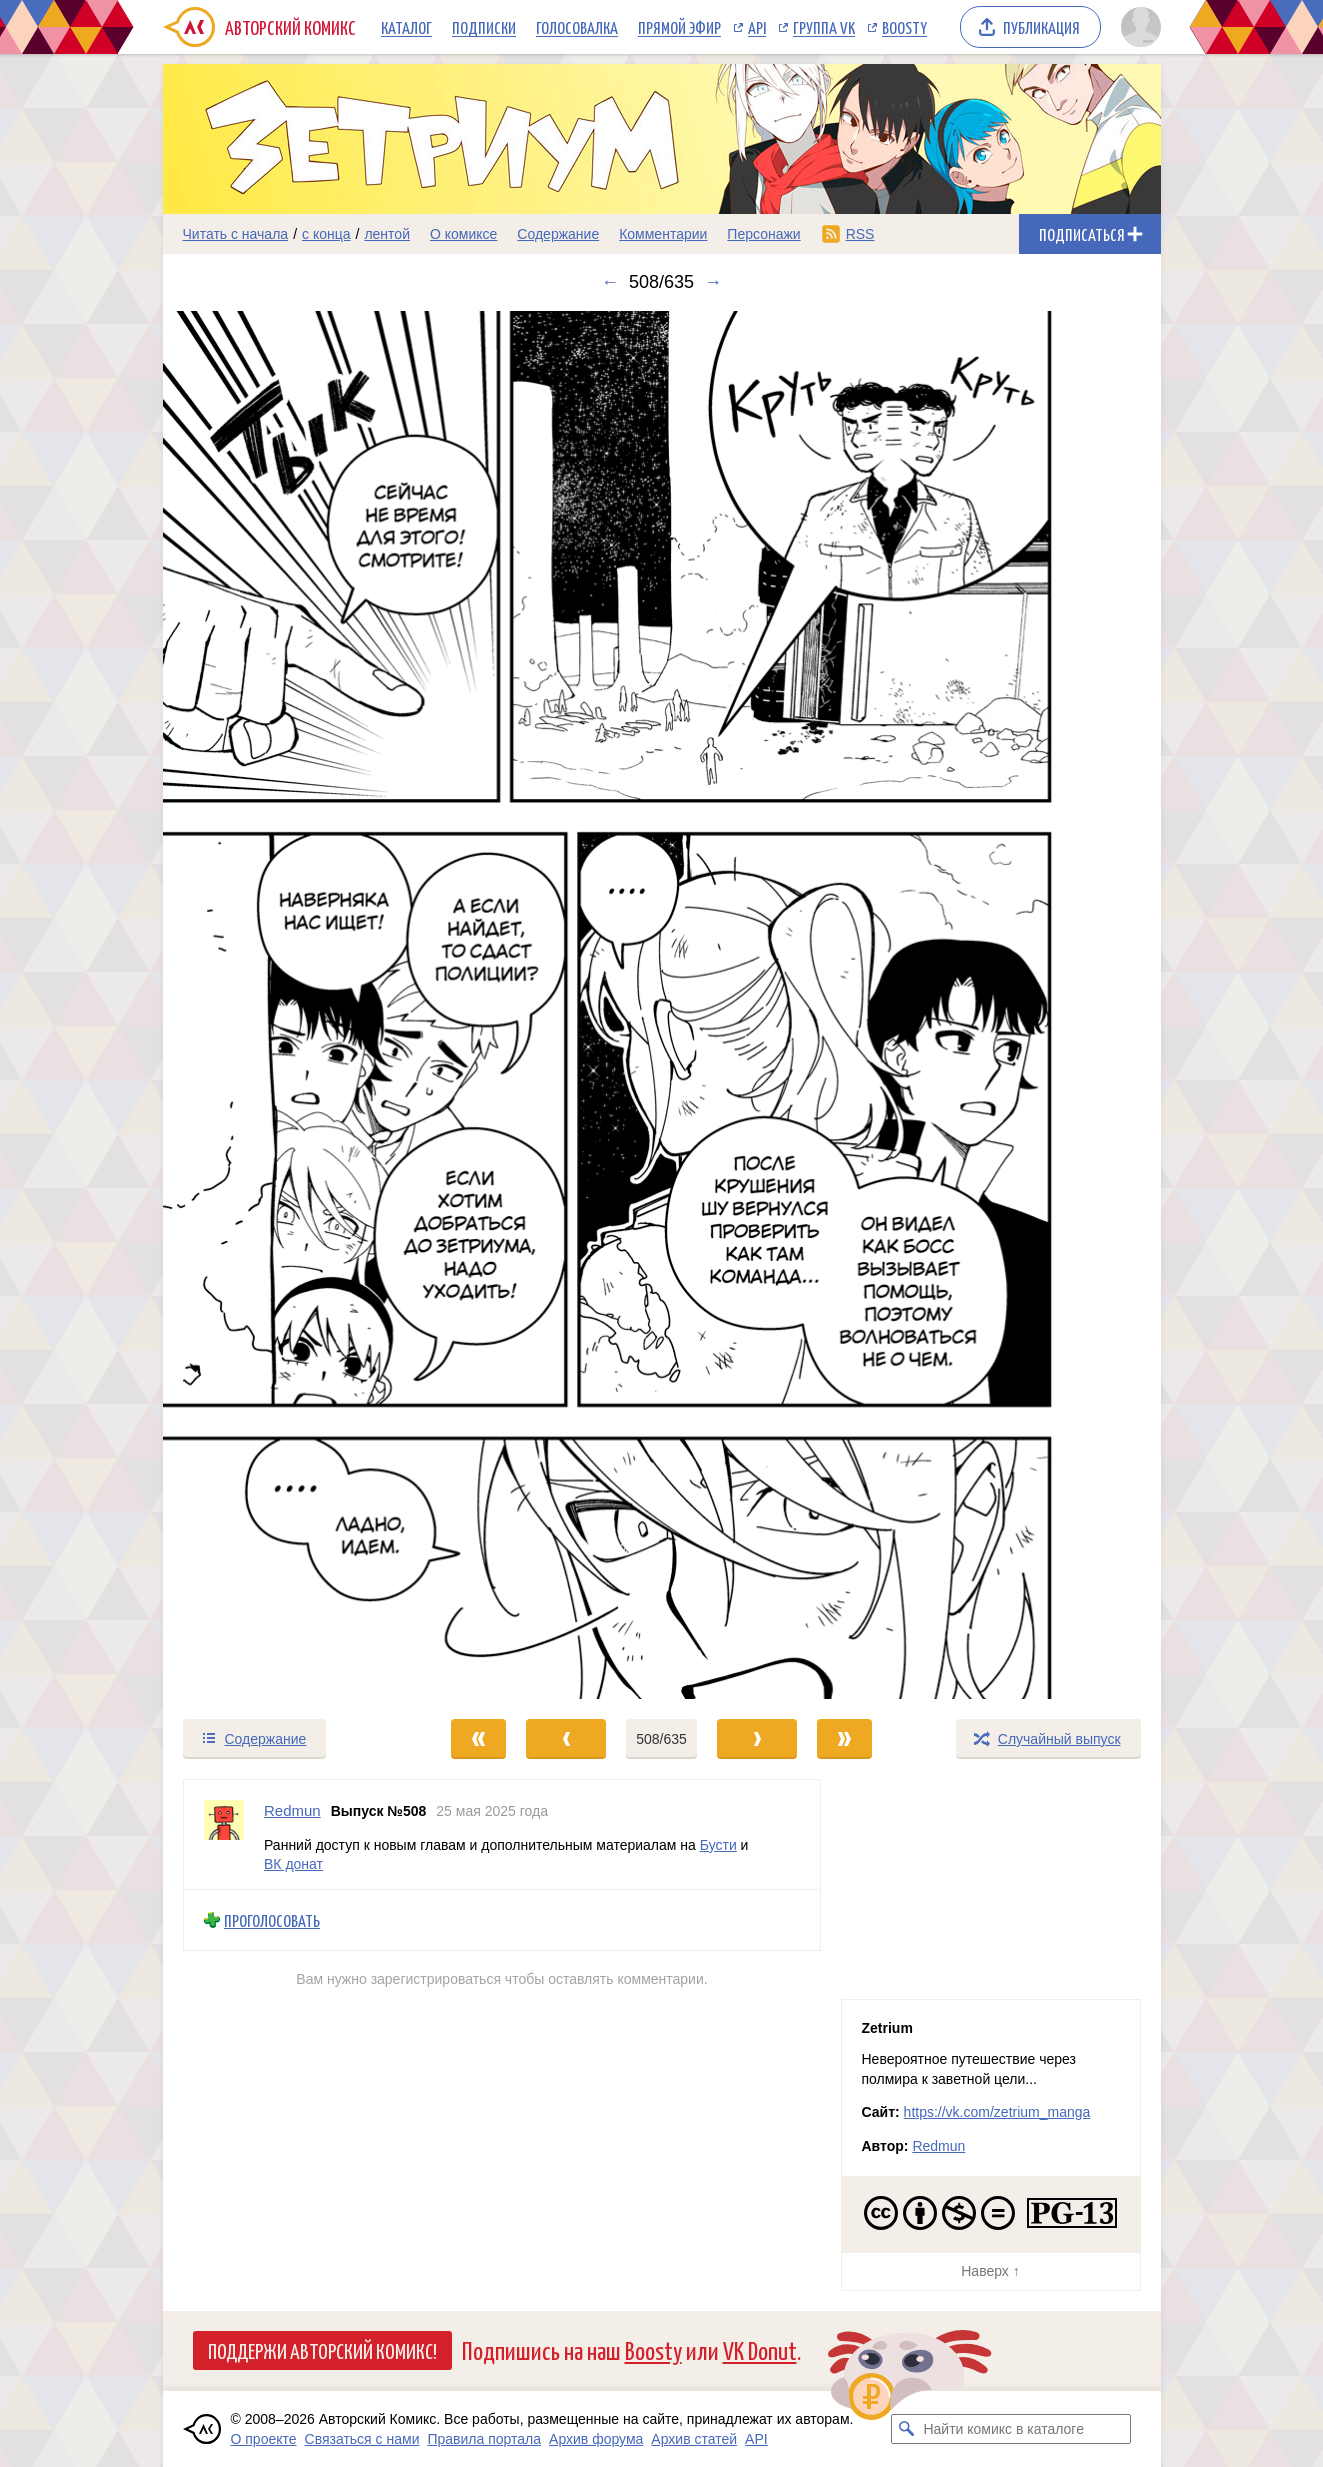 Image resolution: width=1323 pixels, height=2467 pixels. Describe the element at coordinates (292, 1810) in the screenshot. I see `Redmun [Профиль пользователя Redmun]` at that location.